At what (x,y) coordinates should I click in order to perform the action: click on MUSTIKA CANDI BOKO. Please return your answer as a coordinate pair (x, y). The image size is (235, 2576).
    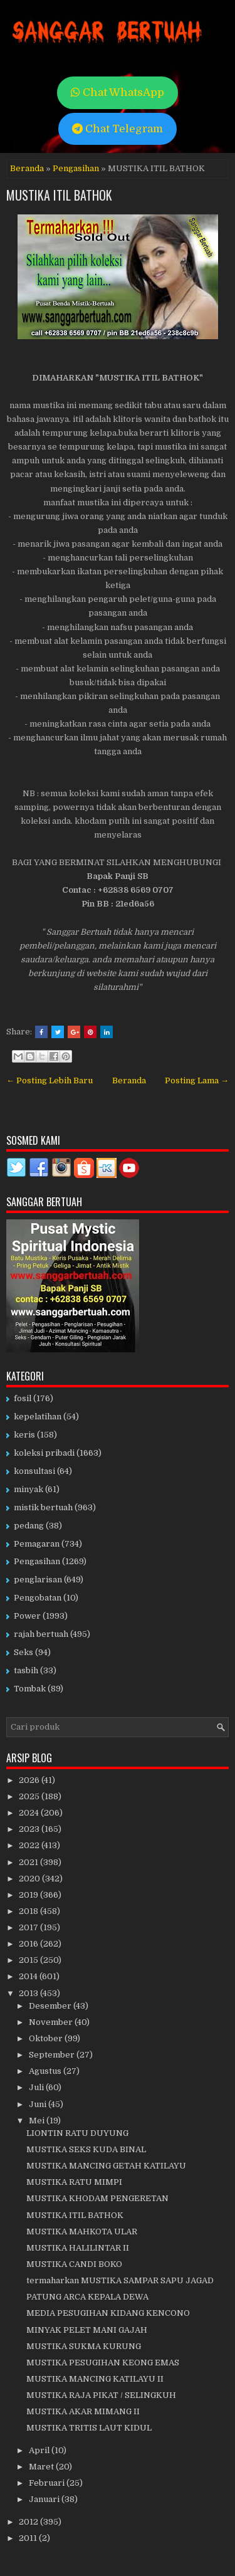
    Looking at the image, I should click on (74, 2264).